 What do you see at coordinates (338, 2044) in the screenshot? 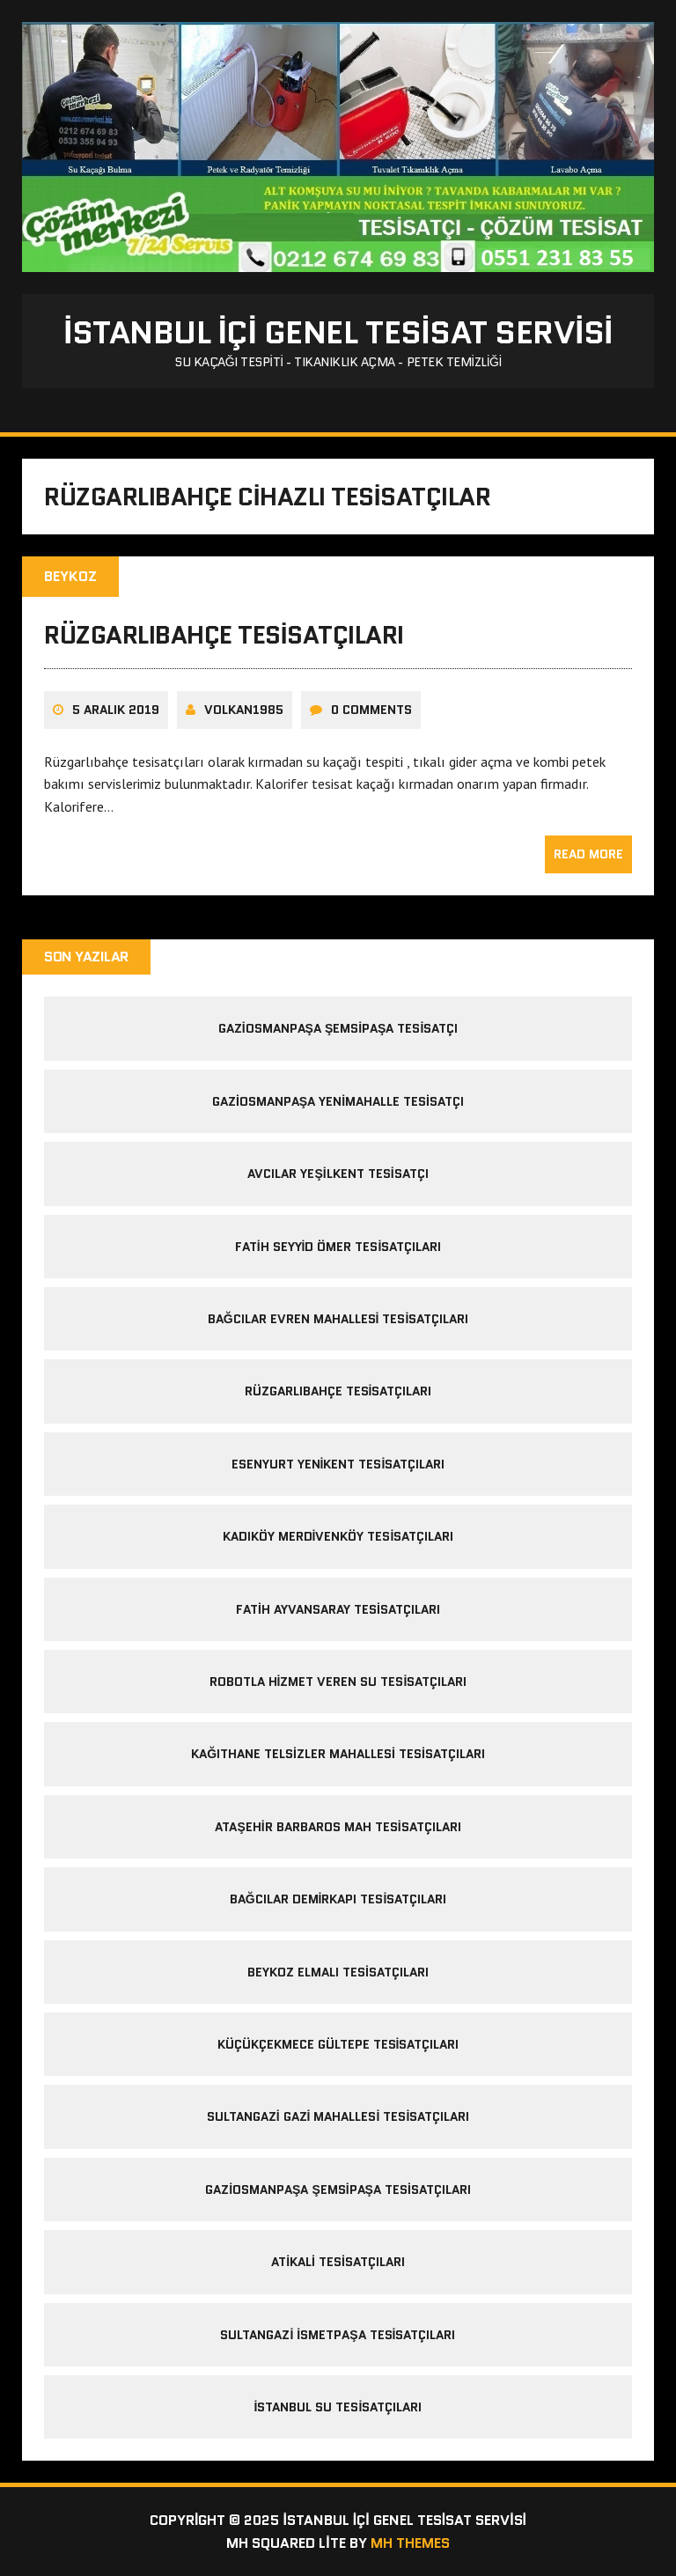
I see `Küçükçekmece Gültepe Tesisatçıları` at bounding box center [338, 2044].